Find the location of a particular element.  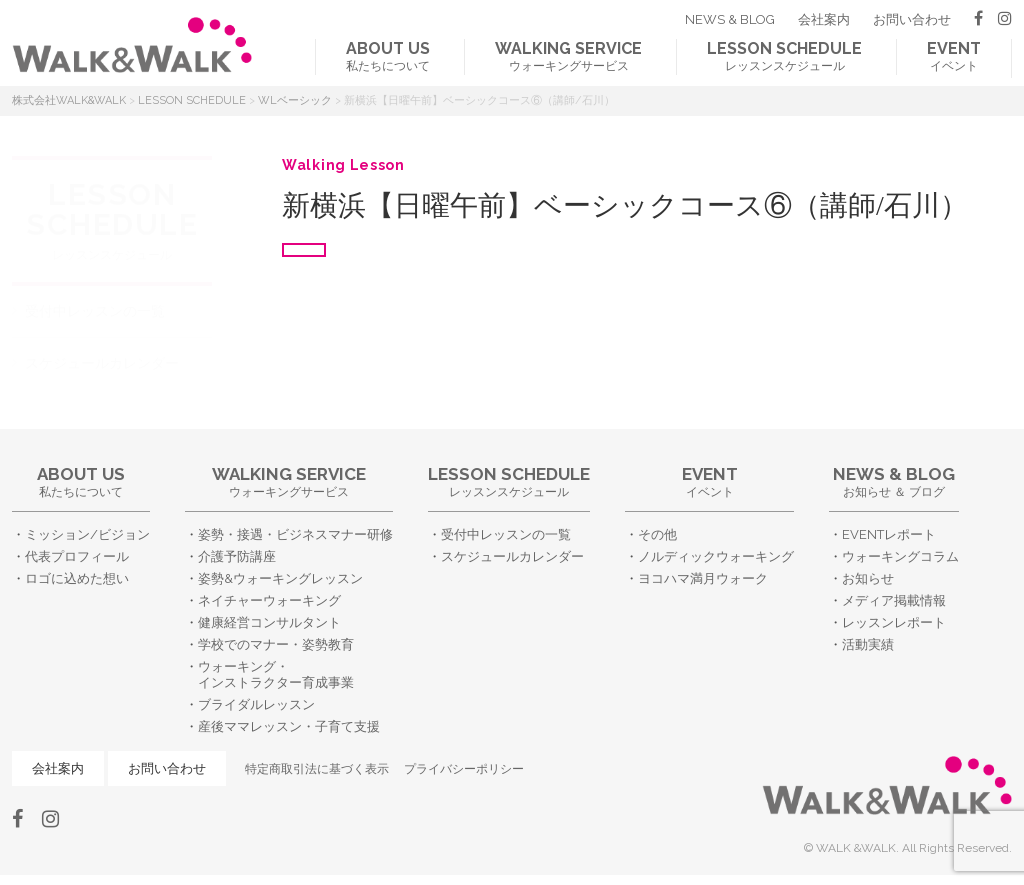

ウォーキングサービス is located at coordinates (568, 56).